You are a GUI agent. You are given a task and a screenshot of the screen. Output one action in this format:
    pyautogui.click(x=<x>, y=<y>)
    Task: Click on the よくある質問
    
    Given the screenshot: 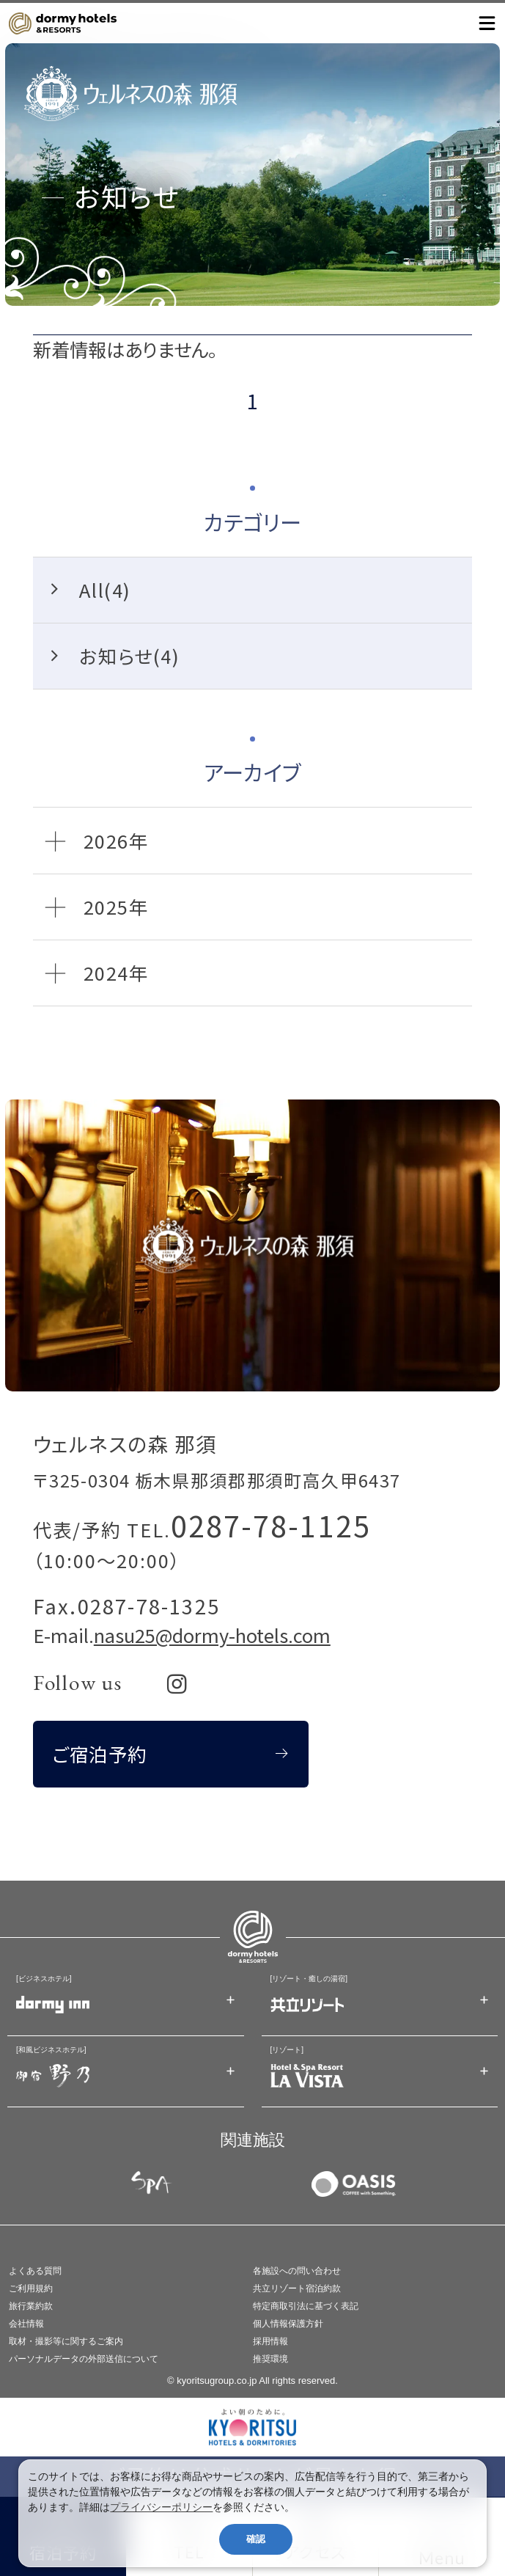 What is the action you would take?
    pyautogui.click(x=35, y=2271)
    